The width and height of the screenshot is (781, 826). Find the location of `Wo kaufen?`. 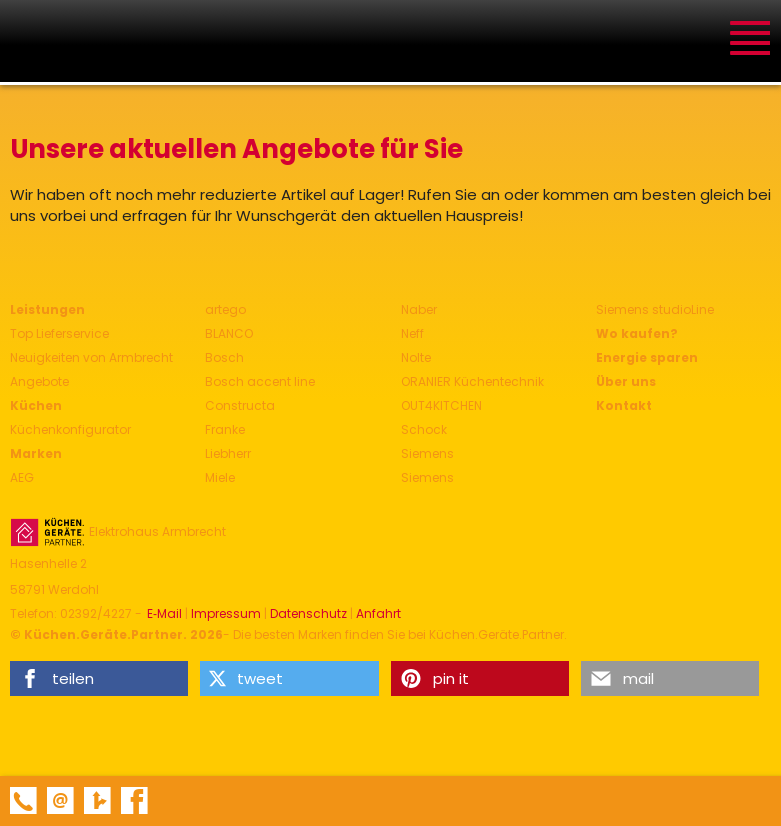

Wo kaufen? is located at coordinates (637, 333).